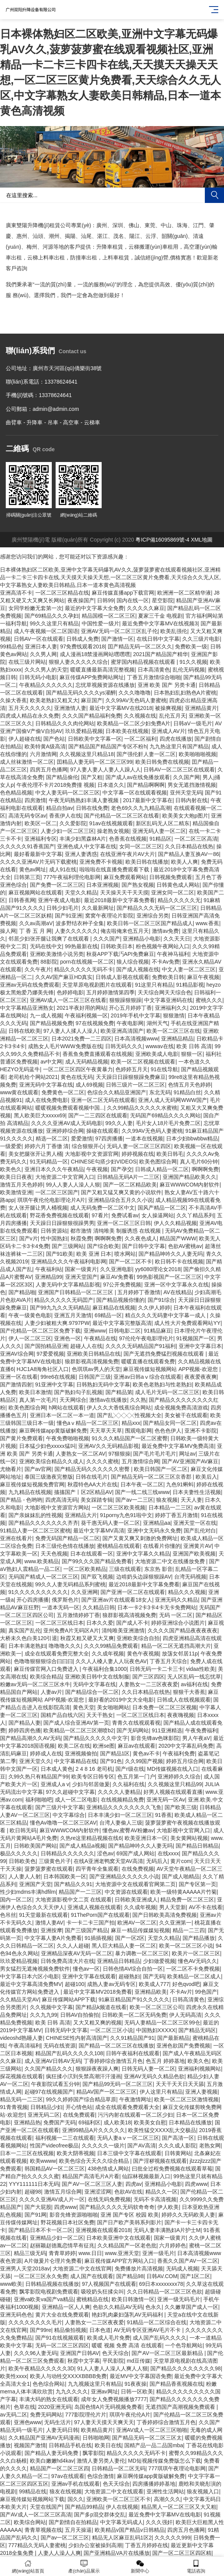 This screenshot has width=224, height=2576. Describe the element at coordinates (137, 969) in the screenshot. I see `国产成人视频在线` at that location.